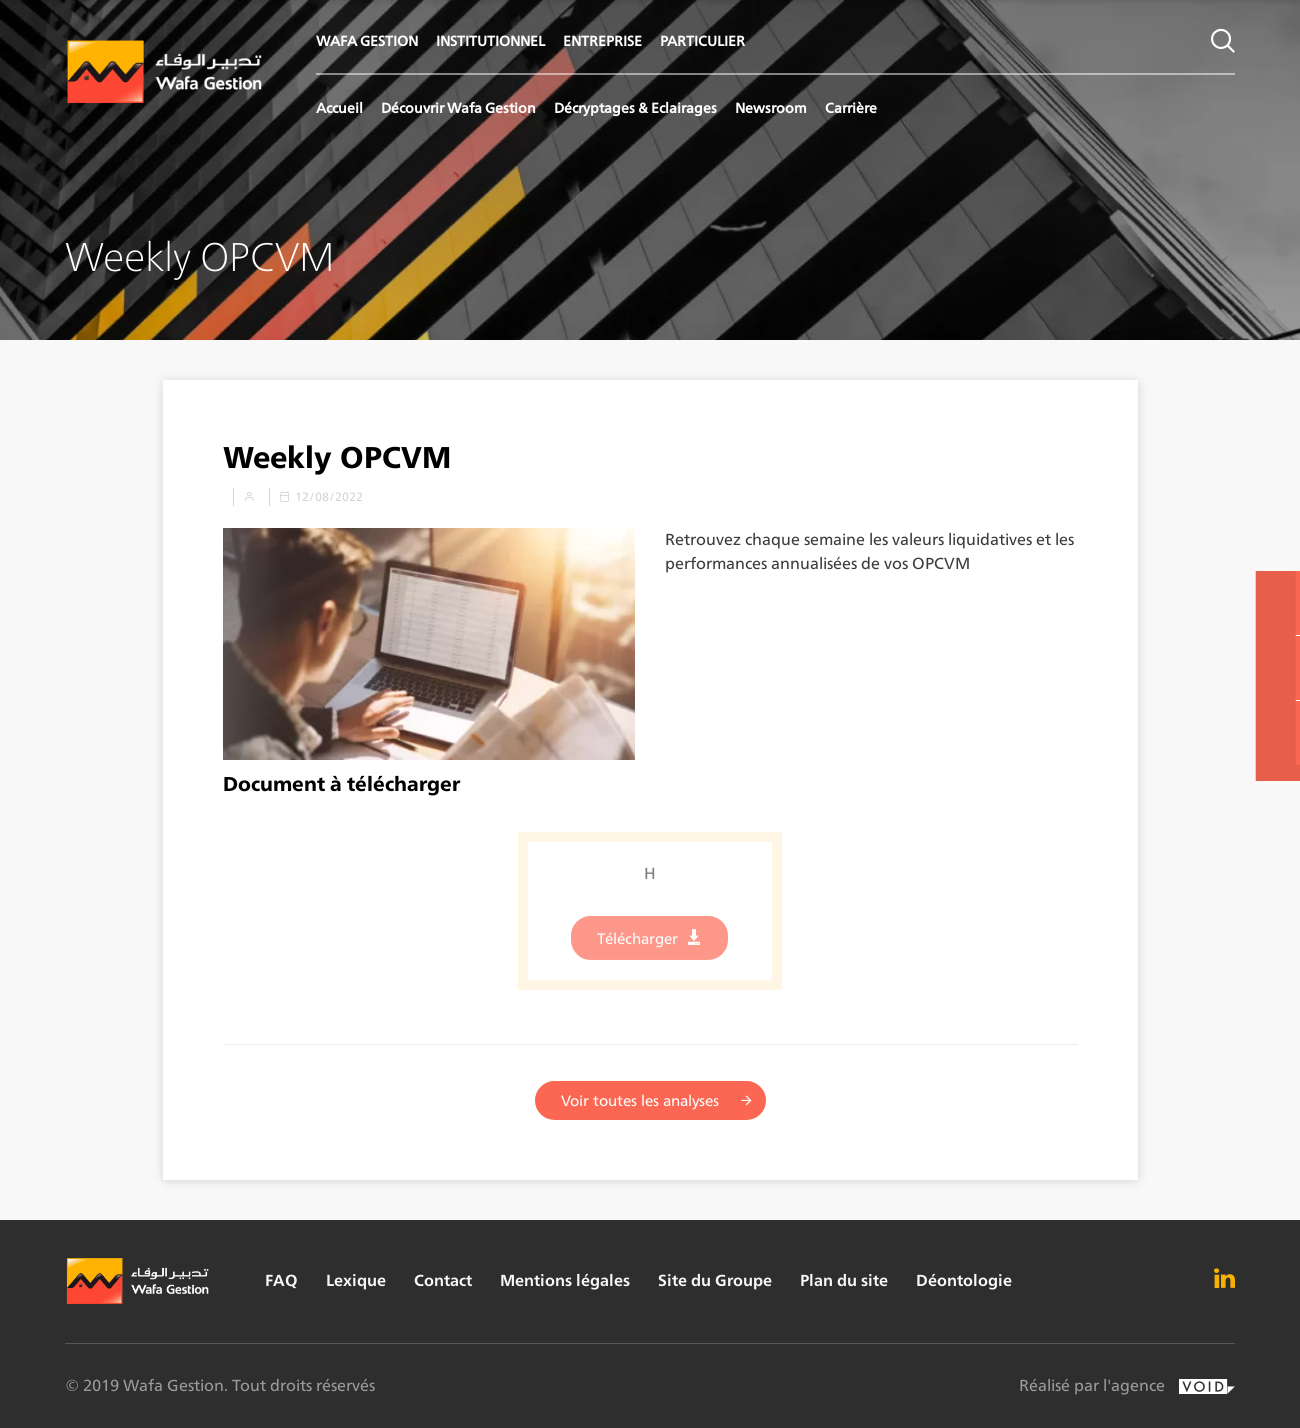 This screenshot has width=1300, height=1428. Describe the element at coordinates (844, 1280) in the screenshot. I see `Plan du site` at that location.